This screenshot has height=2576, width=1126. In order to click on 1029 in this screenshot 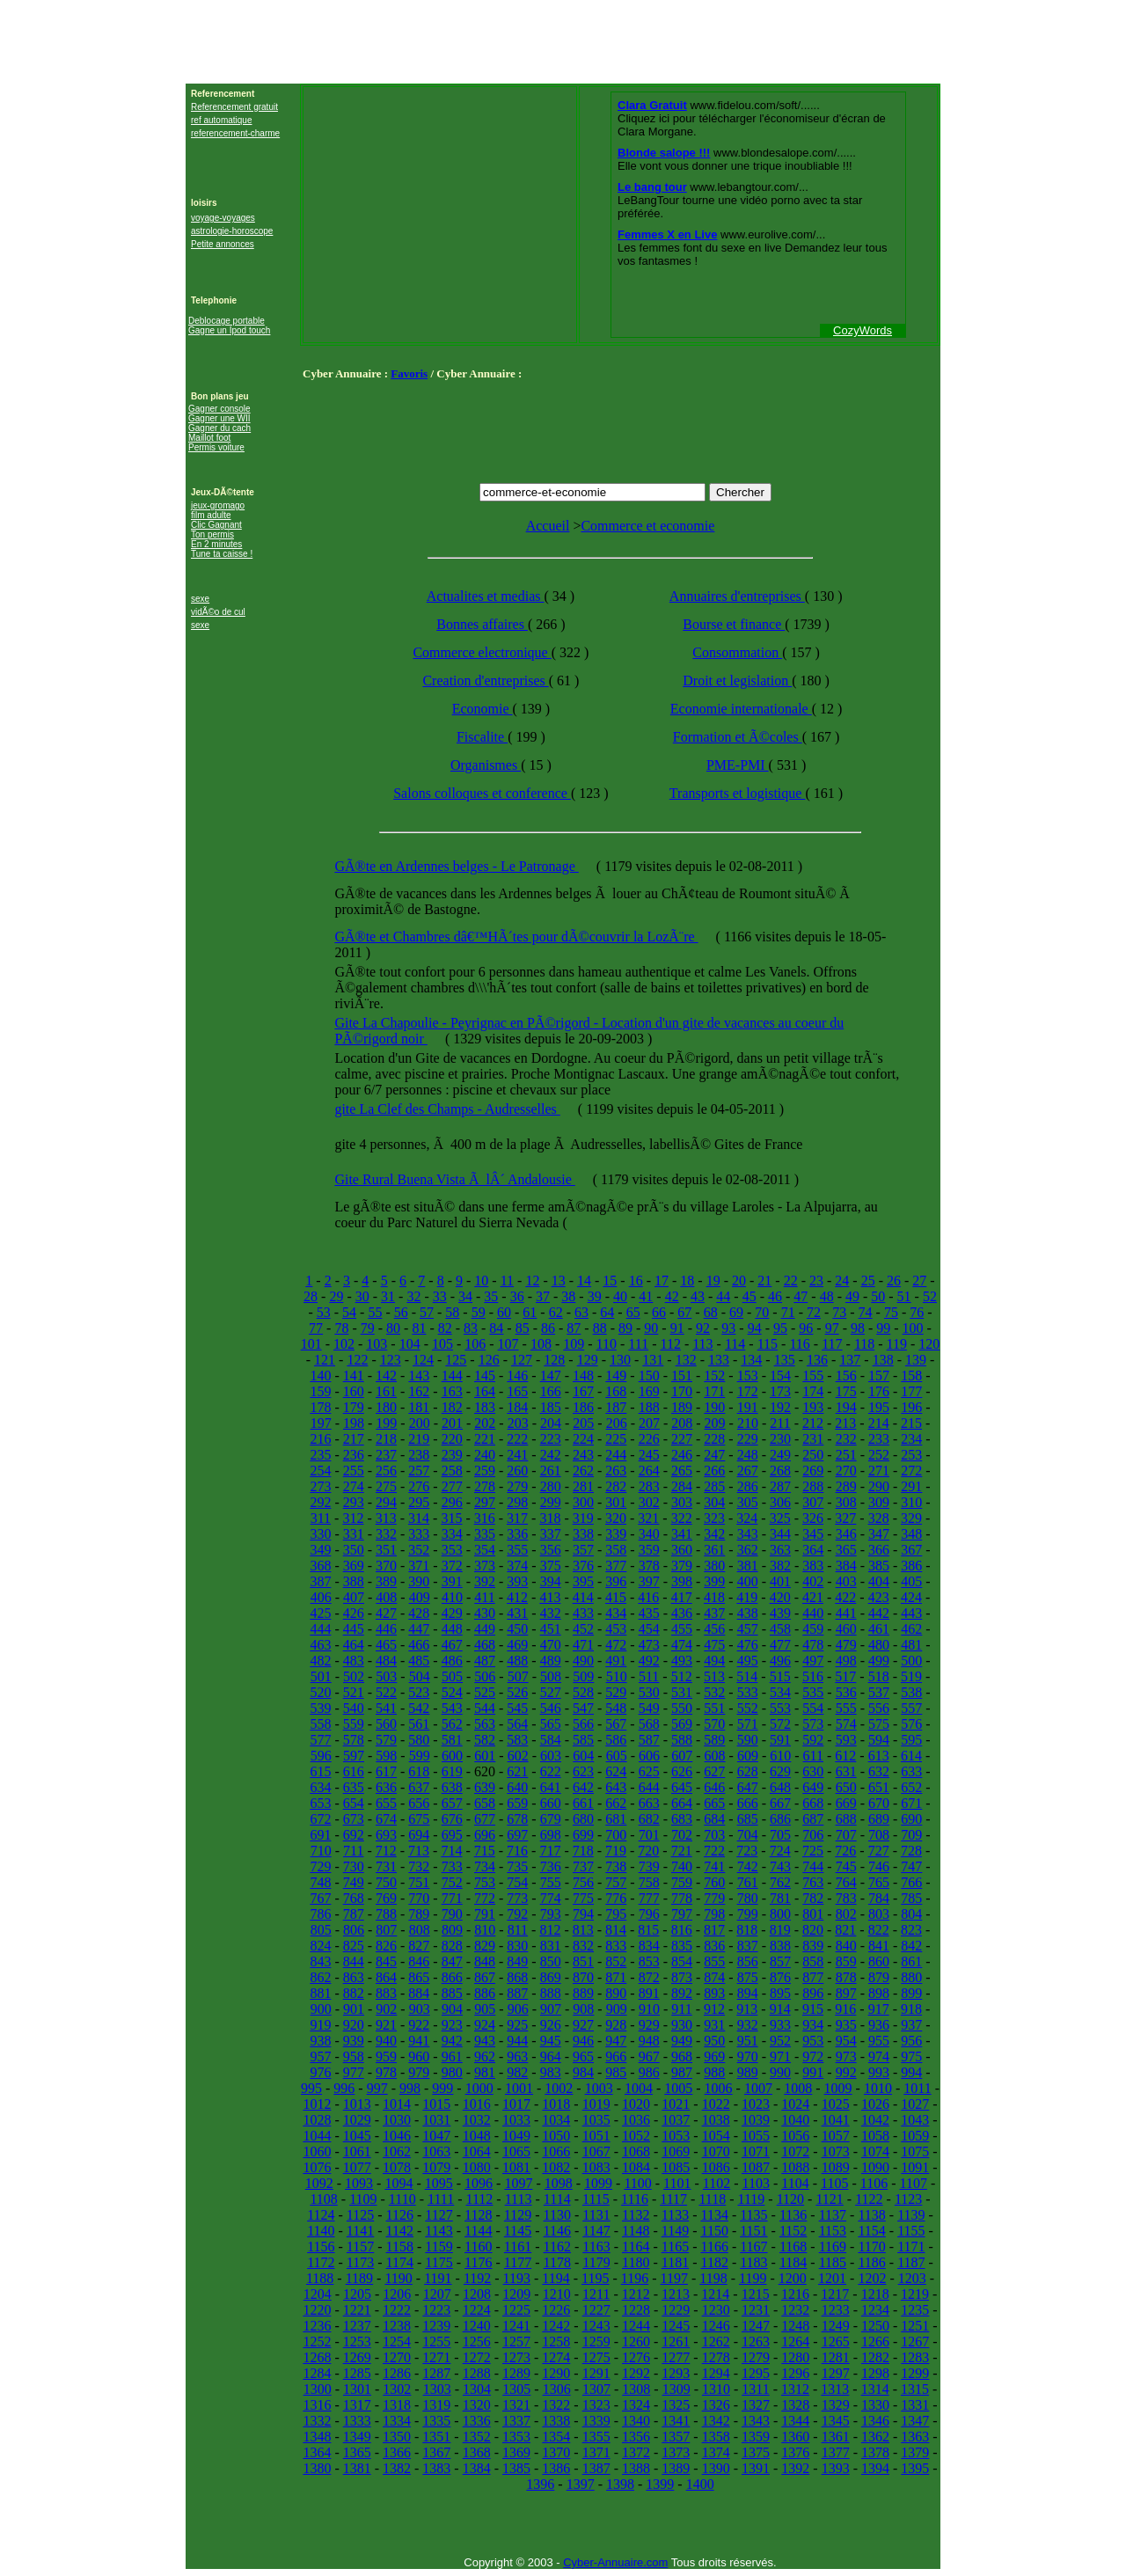, I will do `click(357, 2119)`.